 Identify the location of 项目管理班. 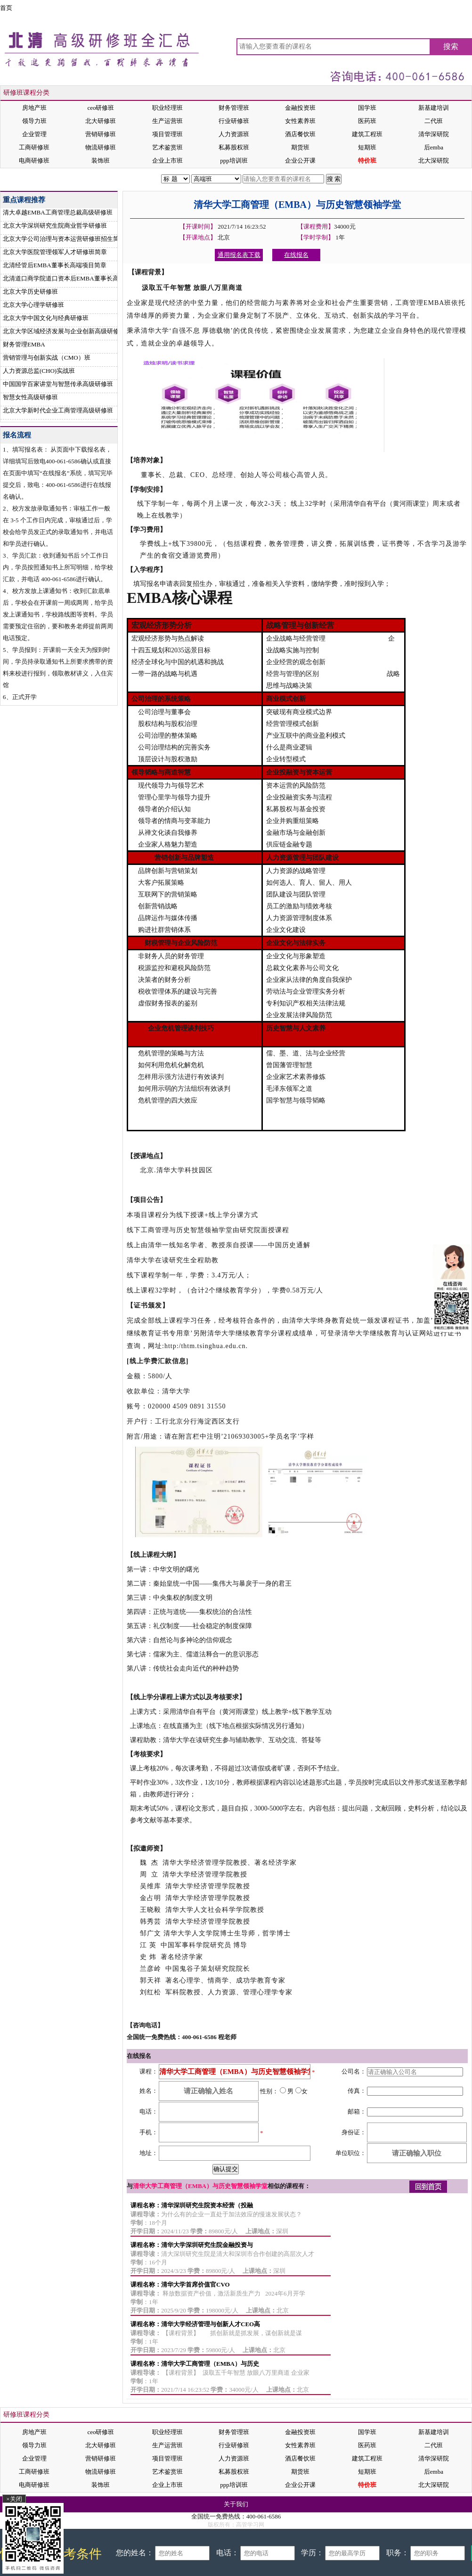
(167, 134).